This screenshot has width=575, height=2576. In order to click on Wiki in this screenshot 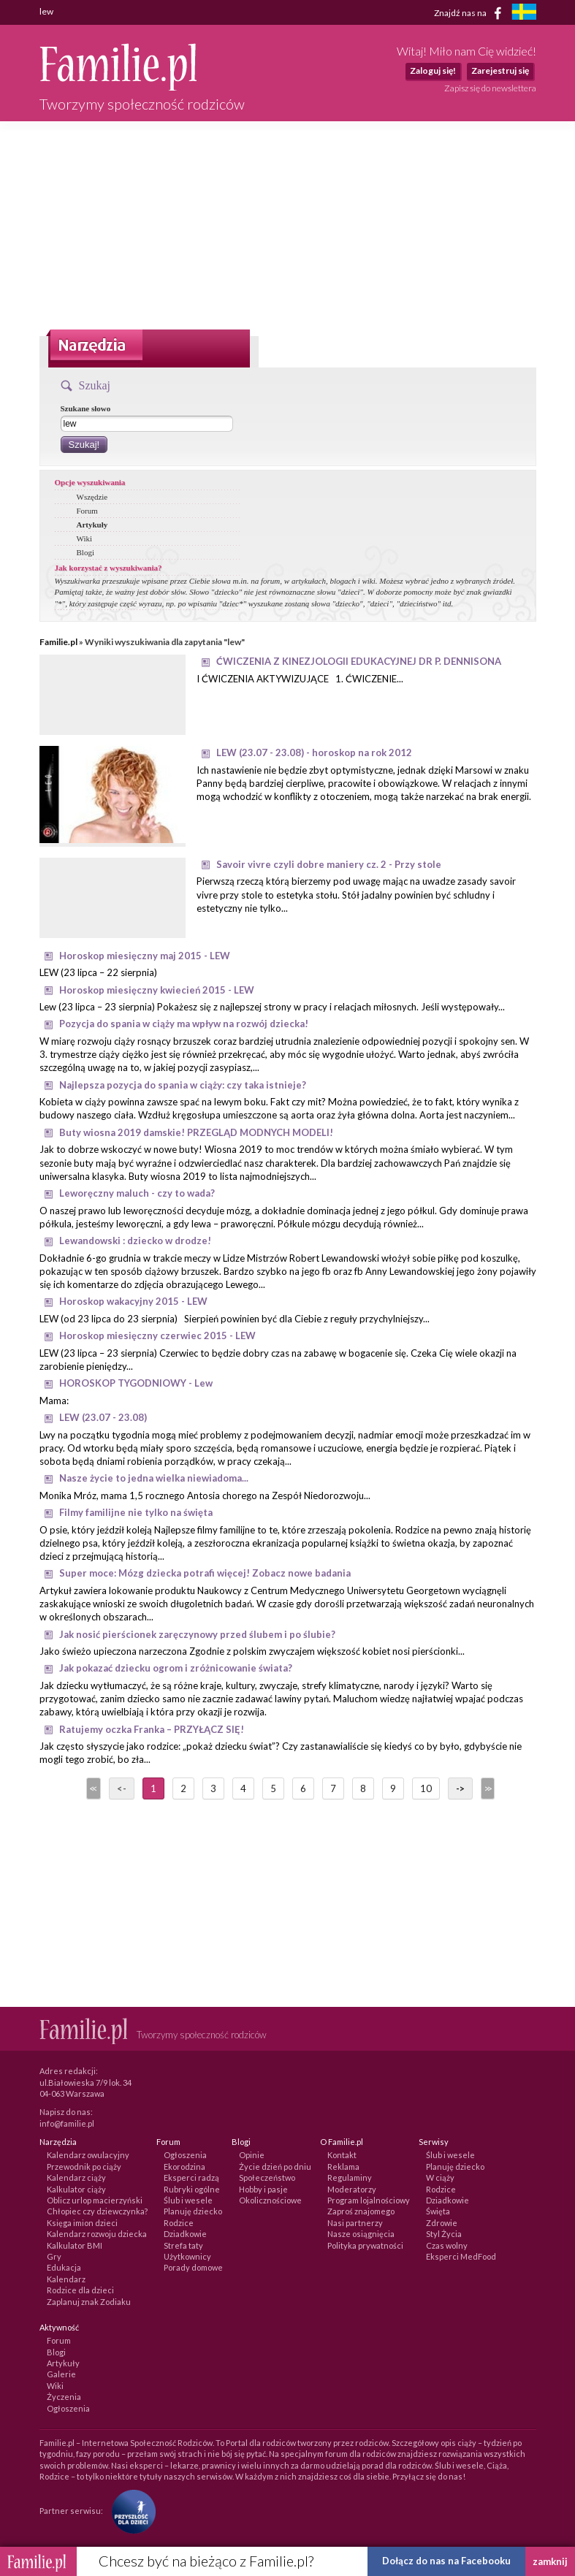, I will do `click(85, 538)`.